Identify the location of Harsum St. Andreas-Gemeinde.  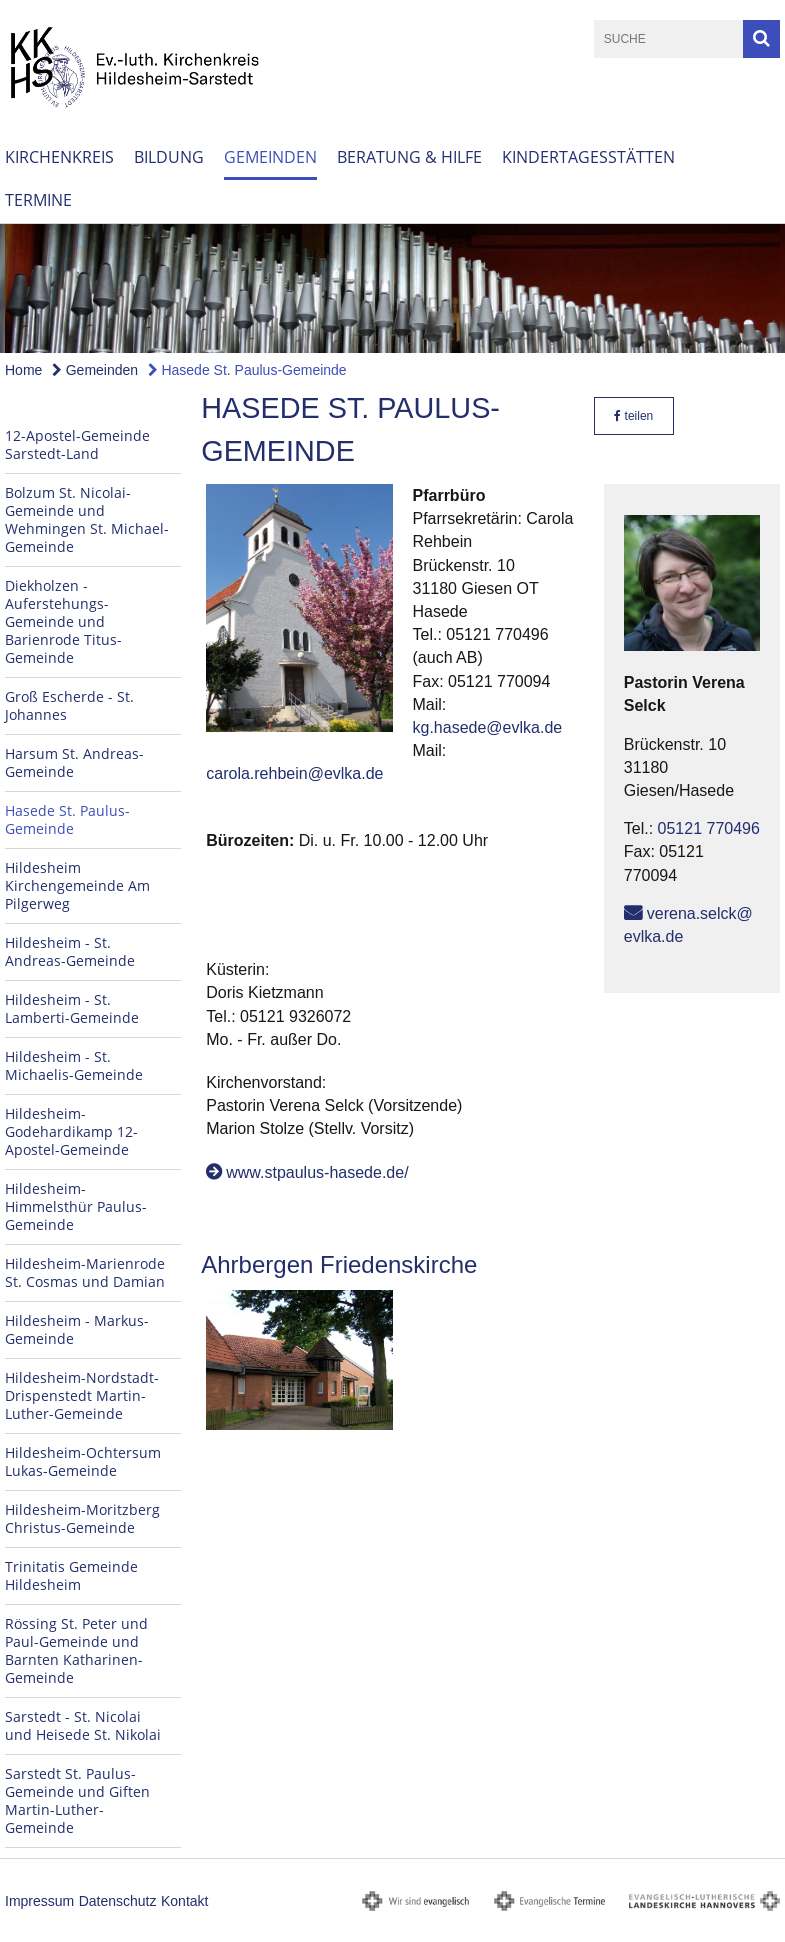
(74, 762).